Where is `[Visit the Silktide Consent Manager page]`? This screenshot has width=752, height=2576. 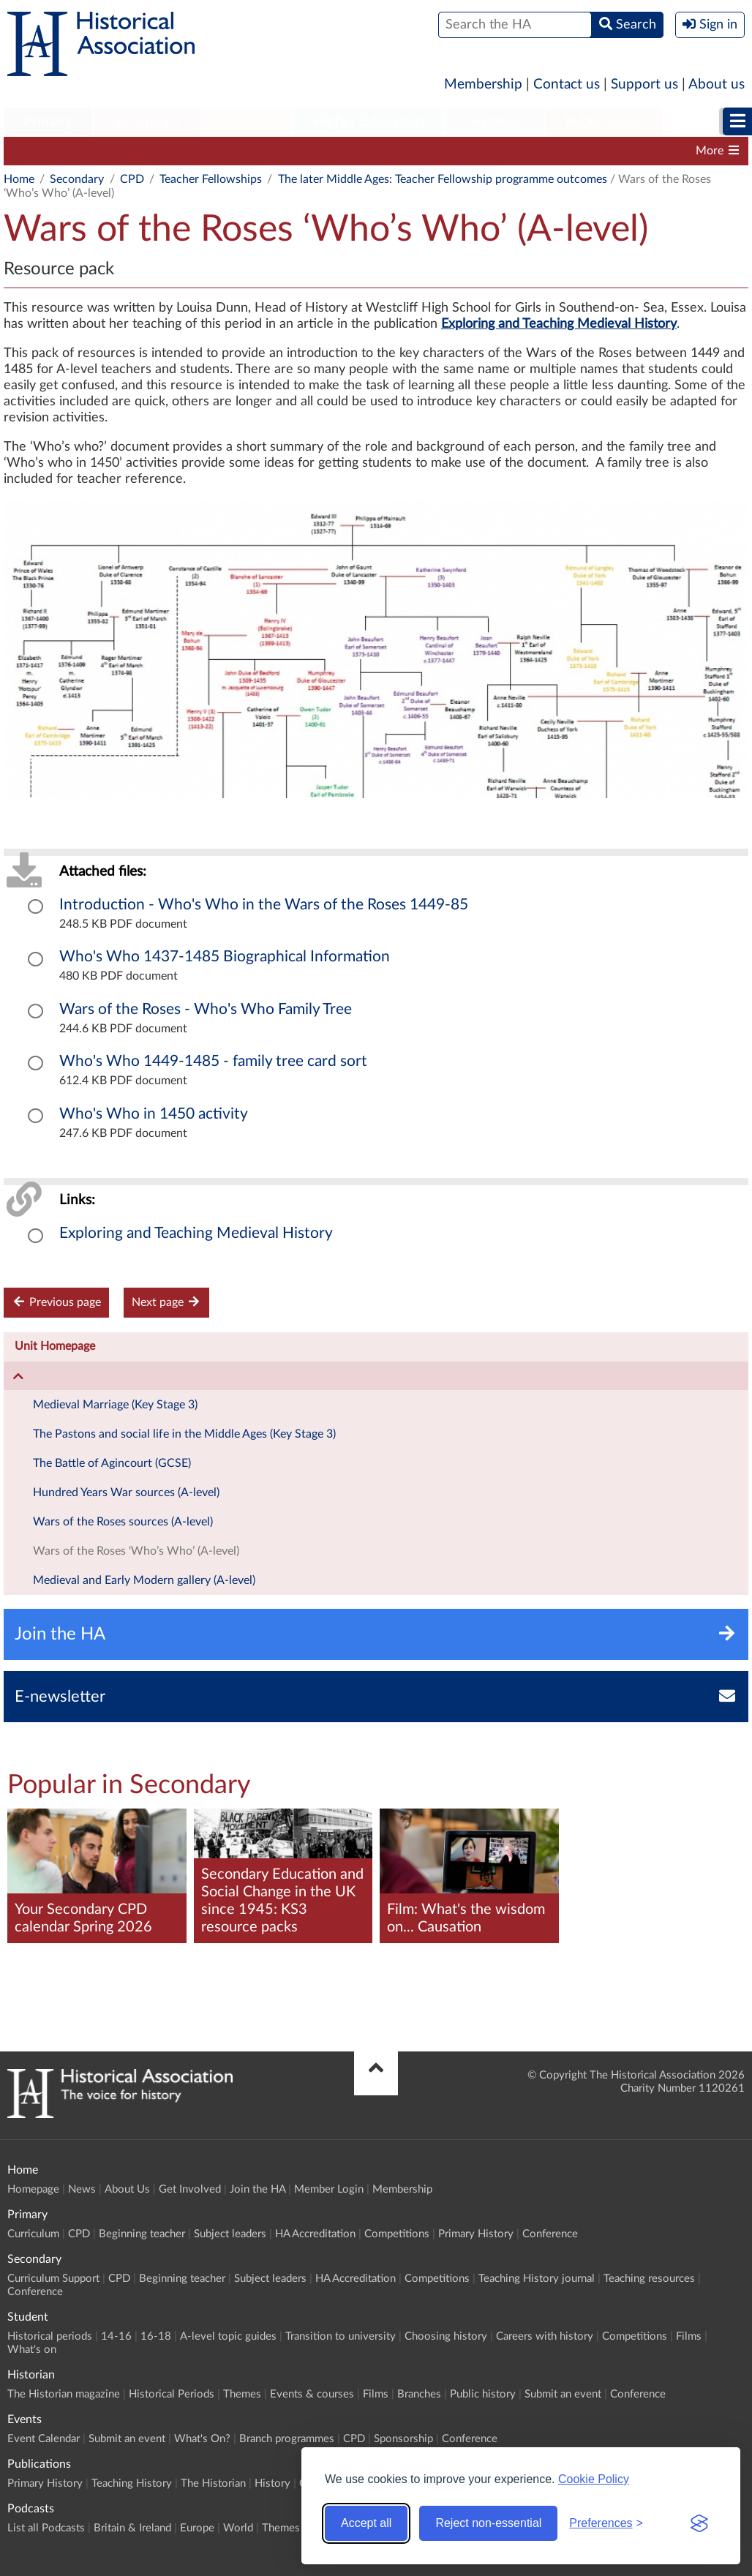 [Visit the Silktide Consent Manager page] is located at coordinates (699, 2523).